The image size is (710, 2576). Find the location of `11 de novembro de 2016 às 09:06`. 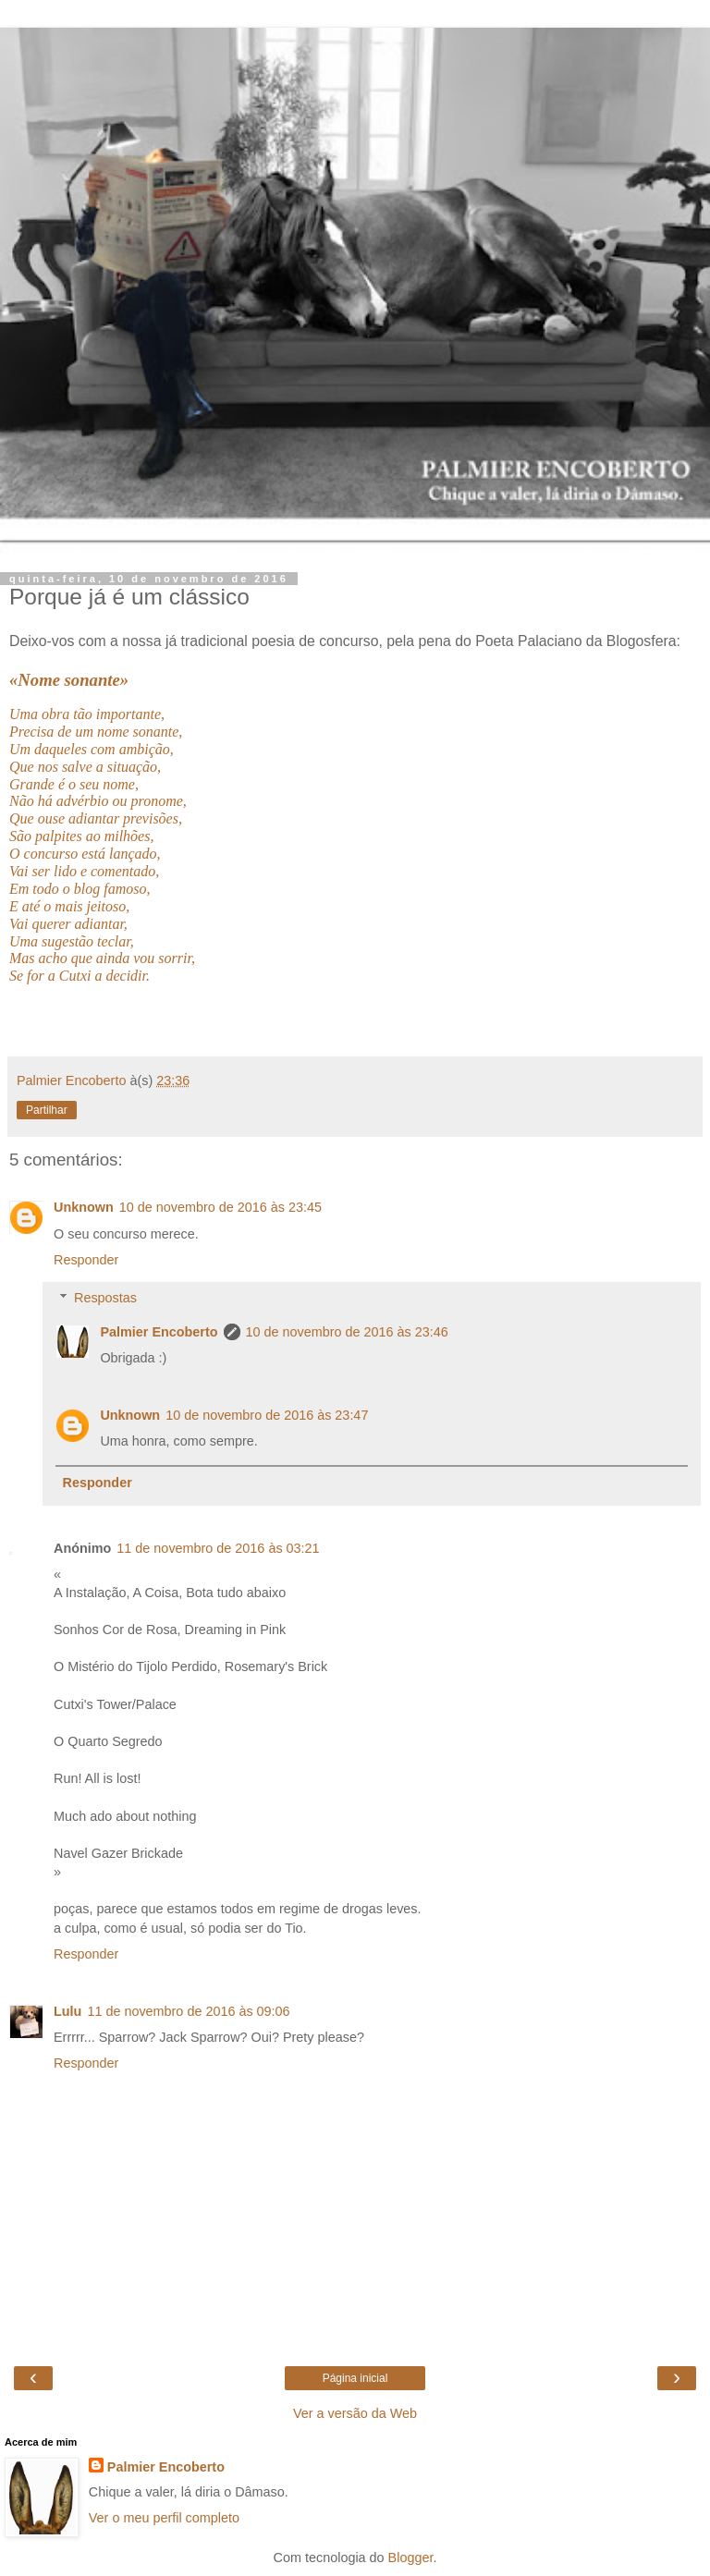

11 de novembro de 2016 às 09:06 is located at coordinates (188, 2011).